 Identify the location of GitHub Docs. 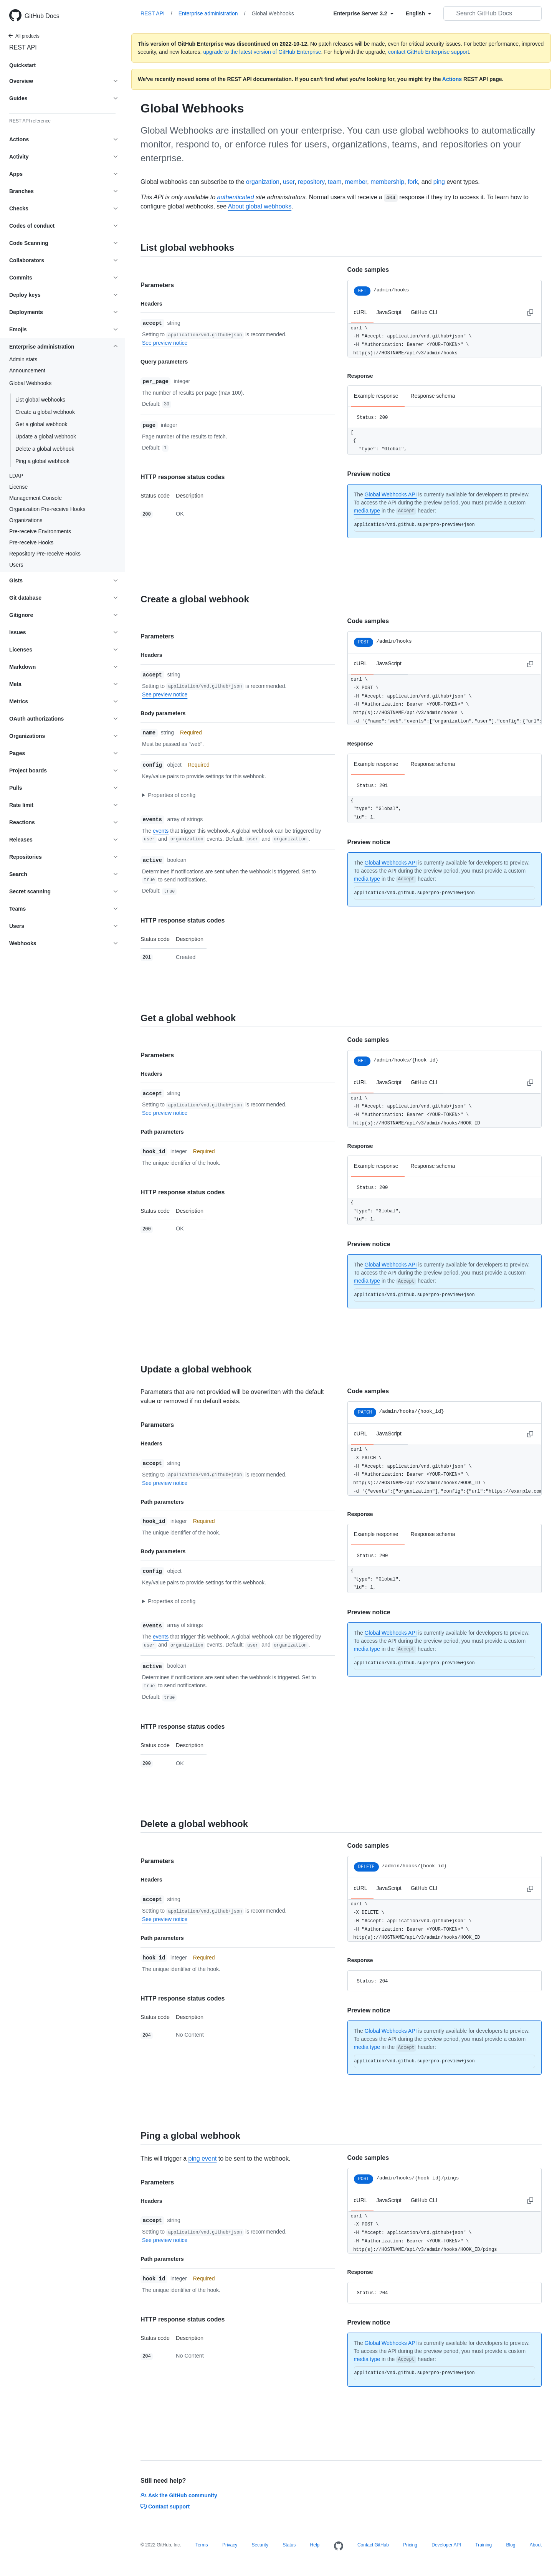
(42, 16).